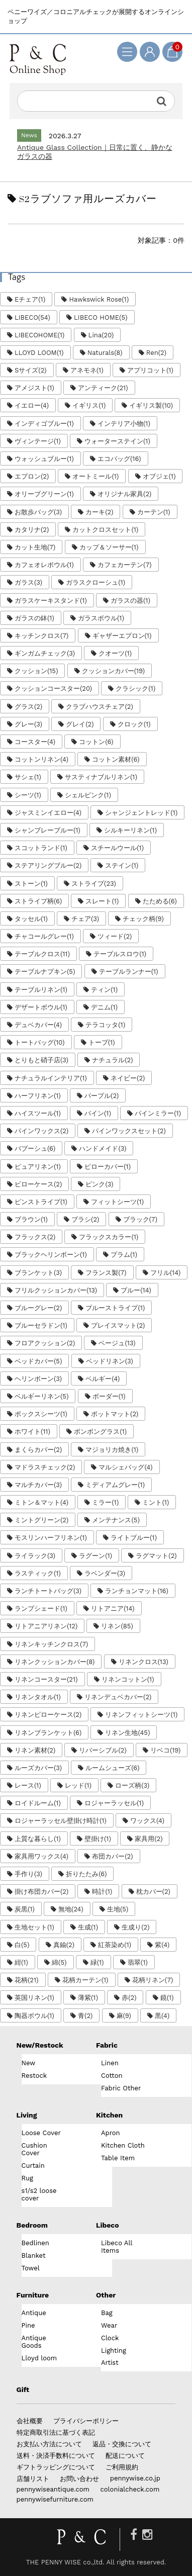 The height and width of the screenshot is (2576, 192). I want to click on テーブルスロウ(1), so click(119, 954).